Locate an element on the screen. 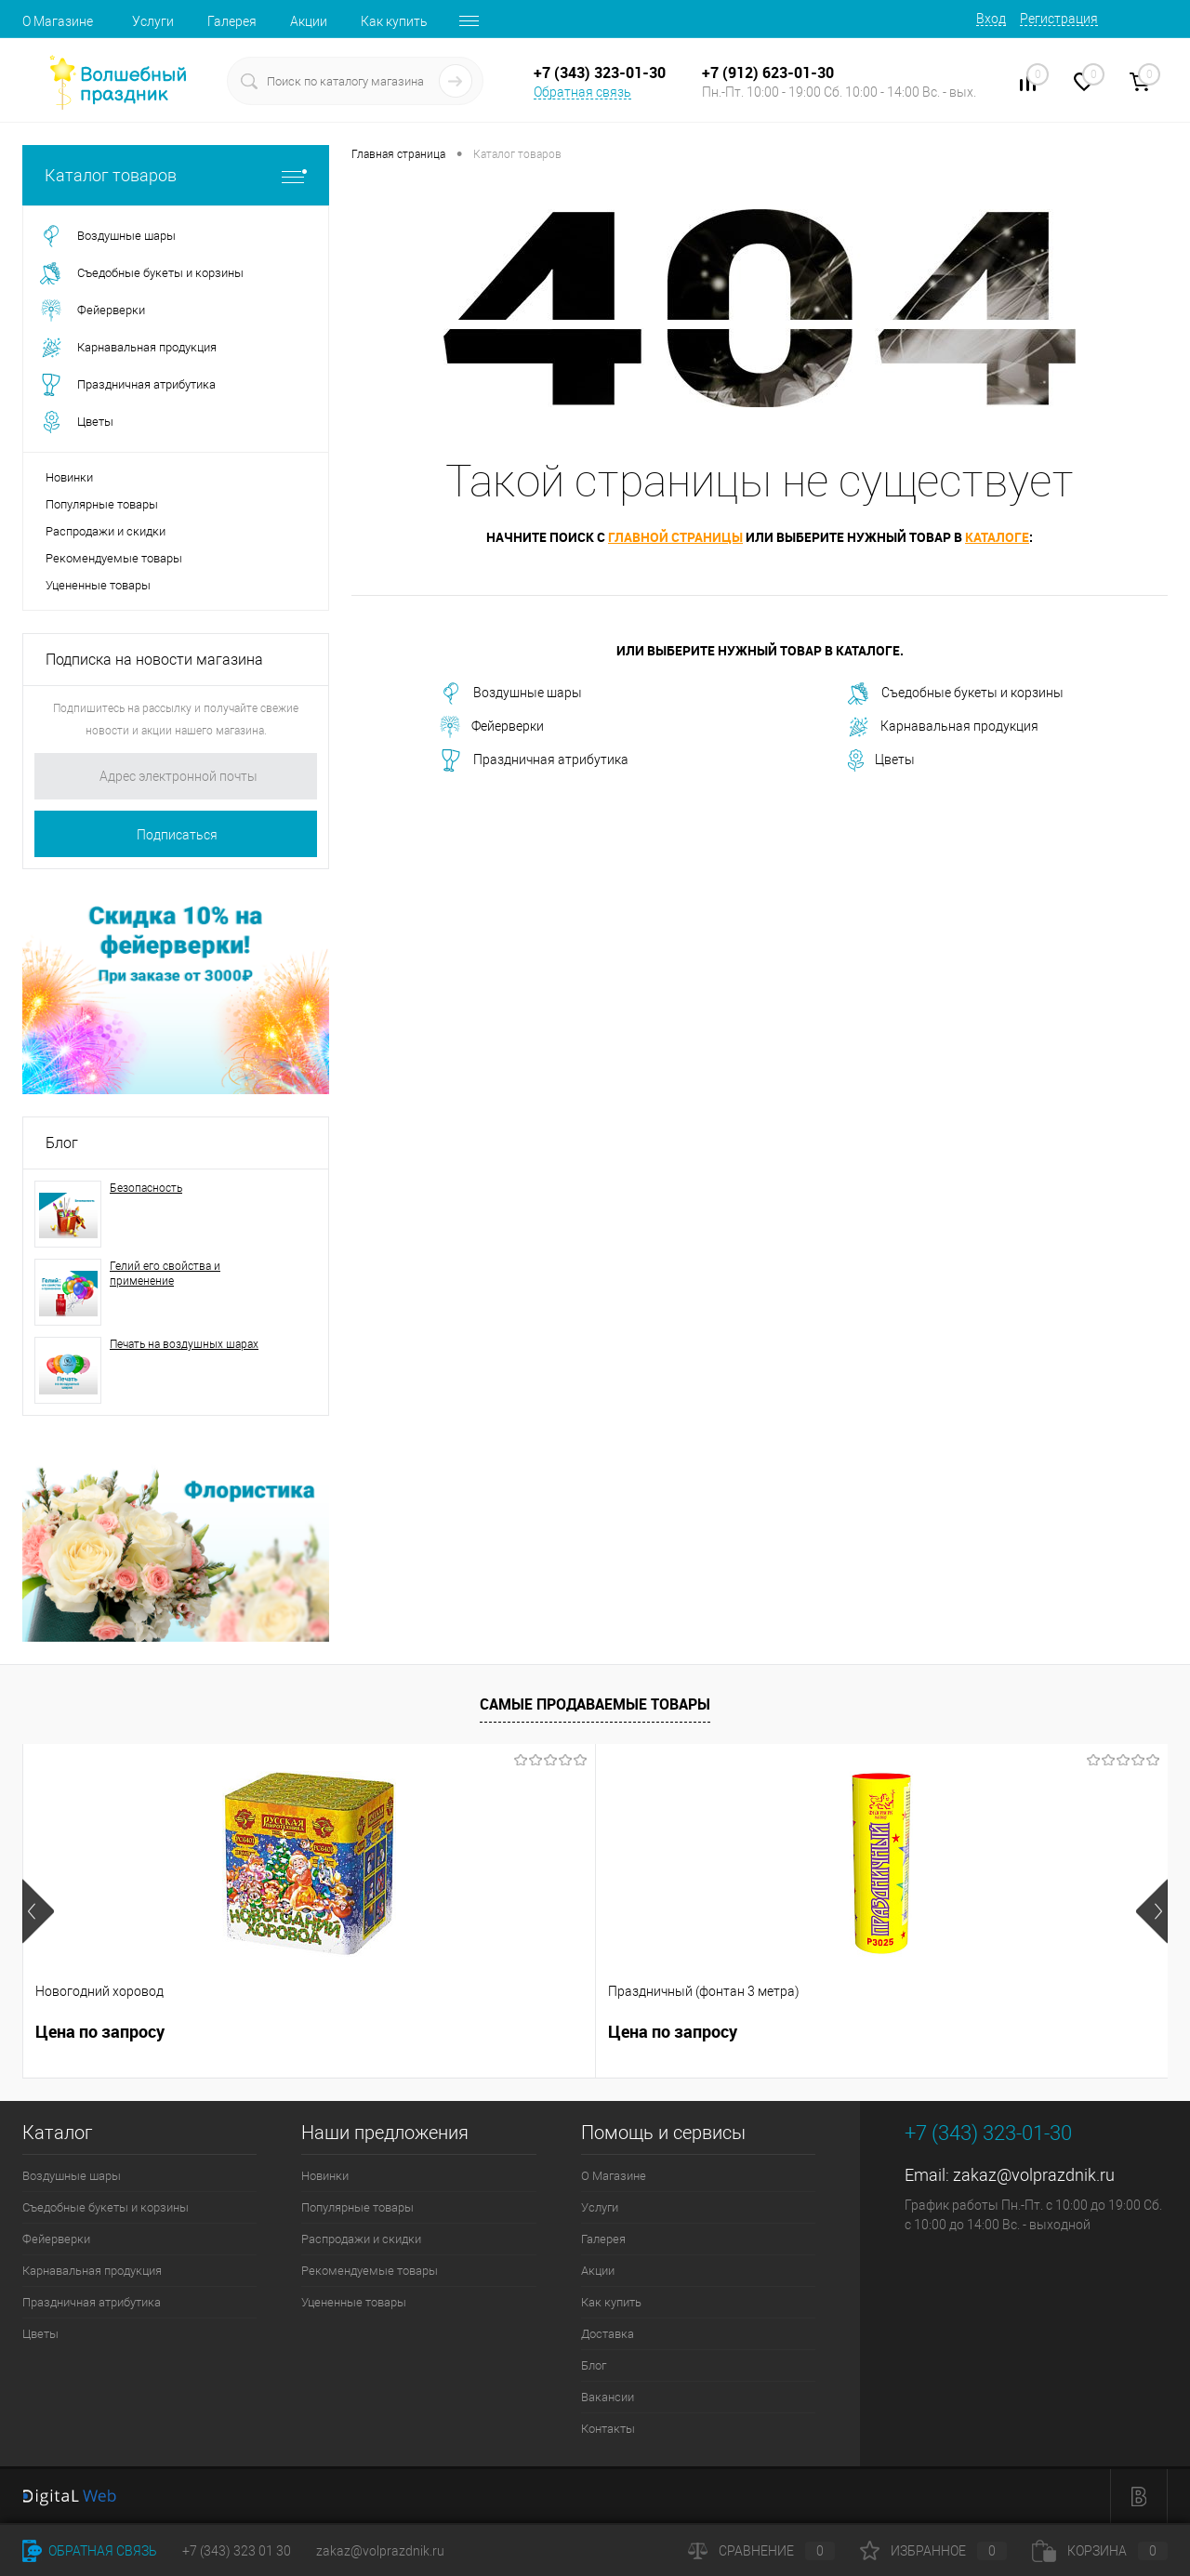  Регистрация is located at coordinates (1059, 18).